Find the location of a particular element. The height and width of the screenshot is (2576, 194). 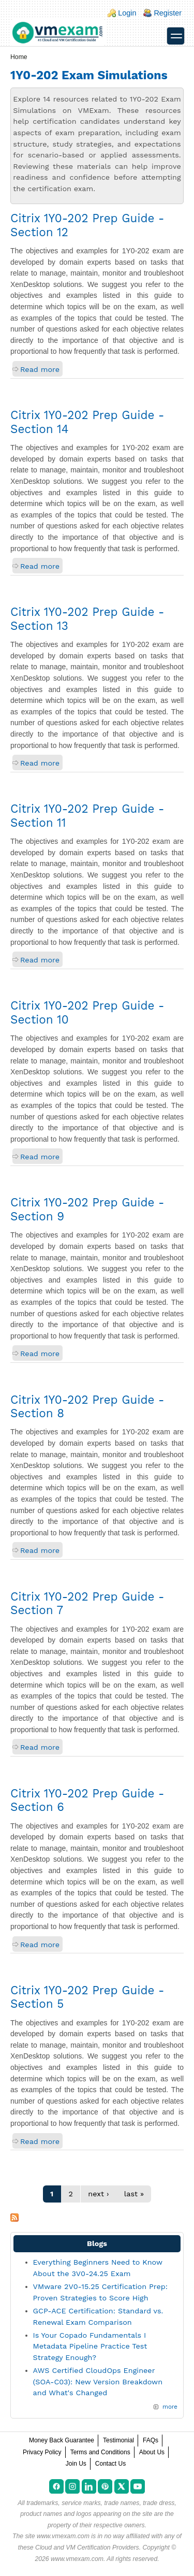

more is located at coordinates (169, 2406).